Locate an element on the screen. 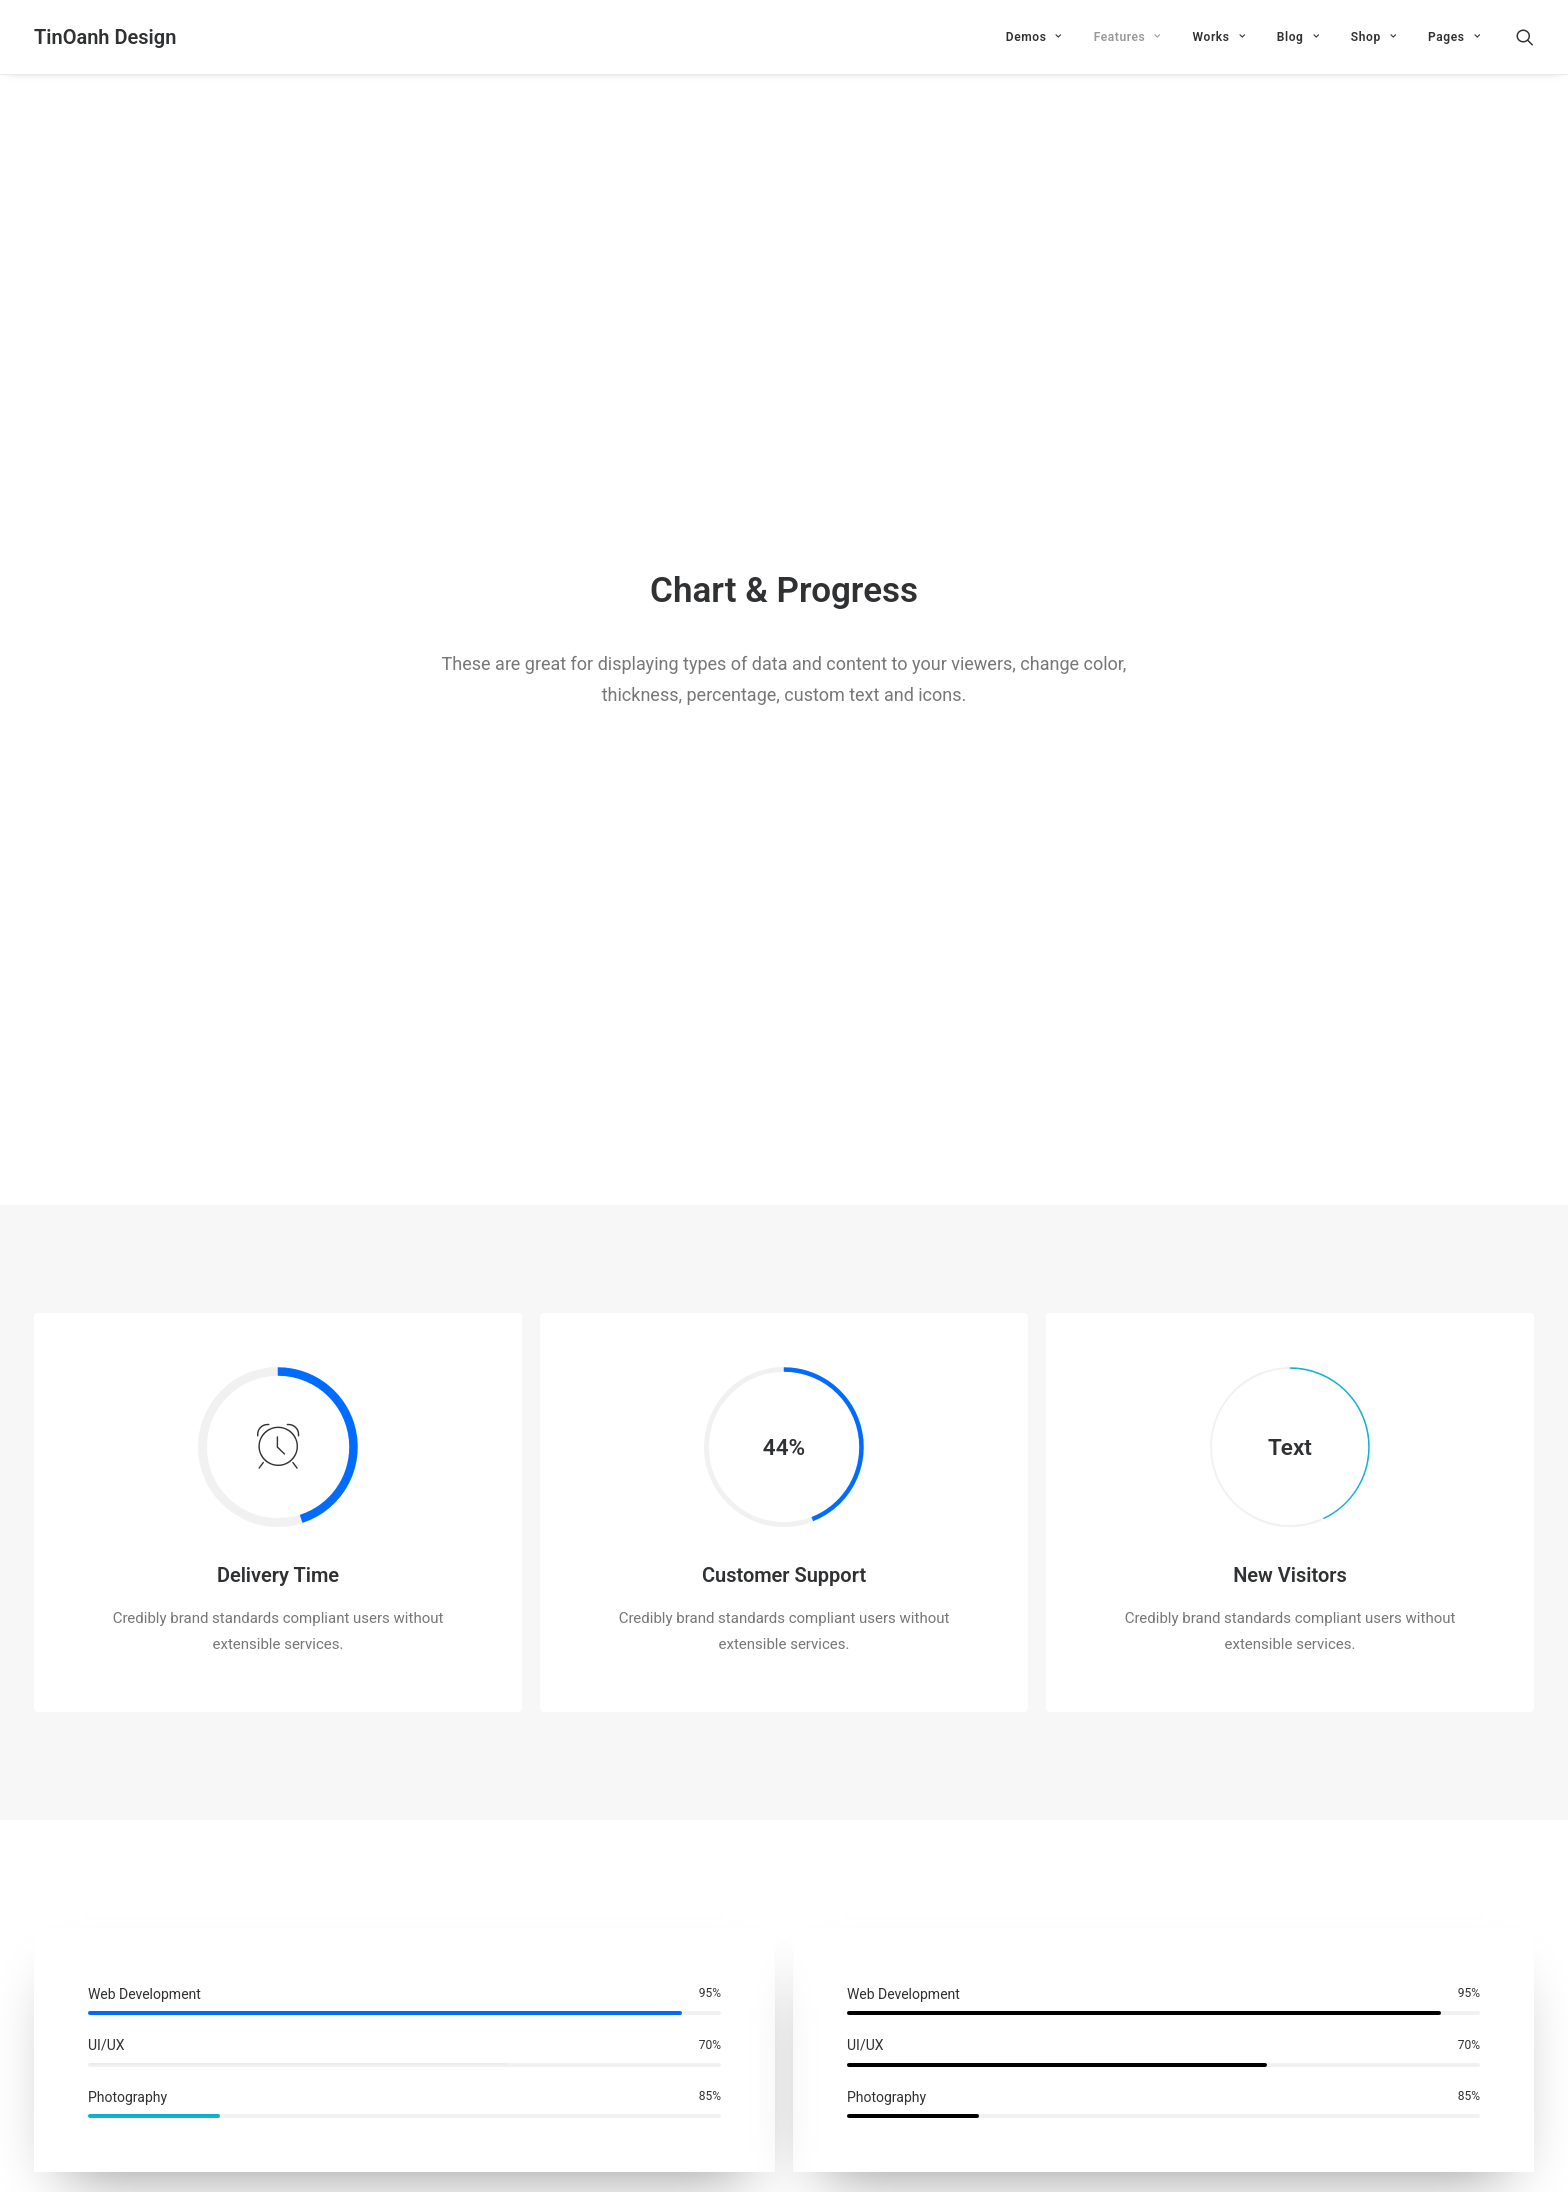  Blog is located at coordinates (1298, 37).